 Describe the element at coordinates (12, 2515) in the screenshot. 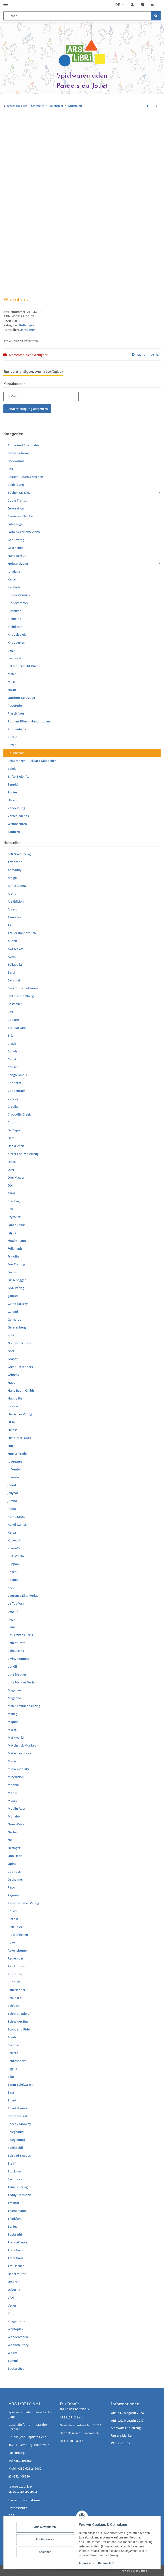

I see `AGB` at that location.